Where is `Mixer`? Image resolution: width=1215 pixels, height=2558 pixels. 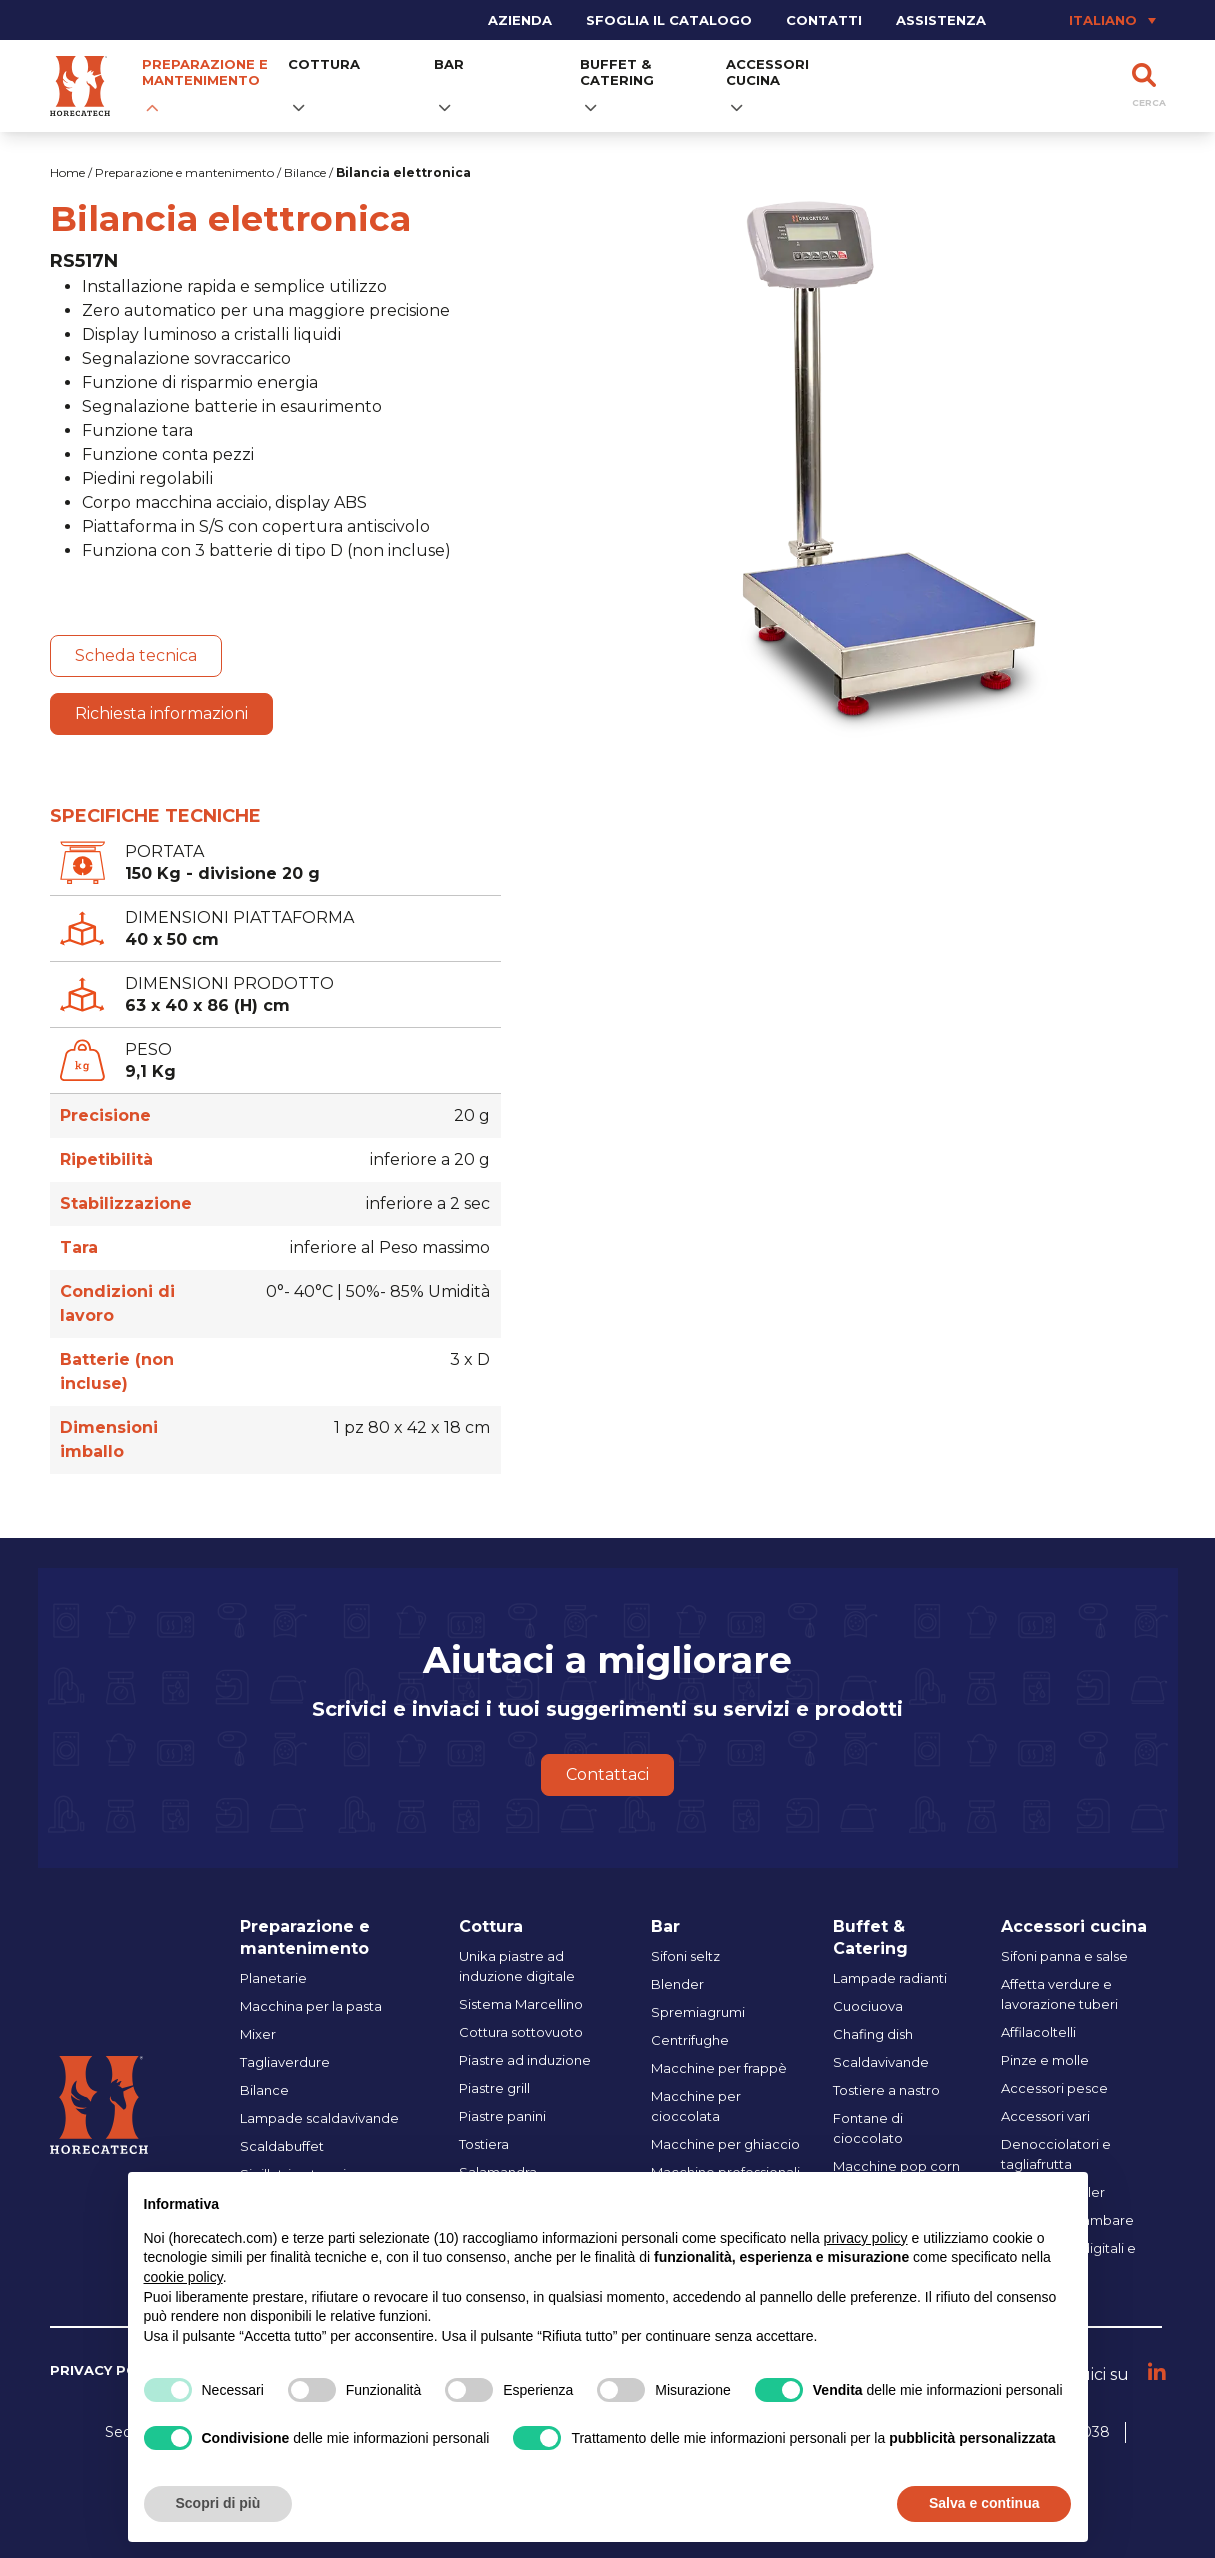 Mixer is located at coordinates (258, 2034).